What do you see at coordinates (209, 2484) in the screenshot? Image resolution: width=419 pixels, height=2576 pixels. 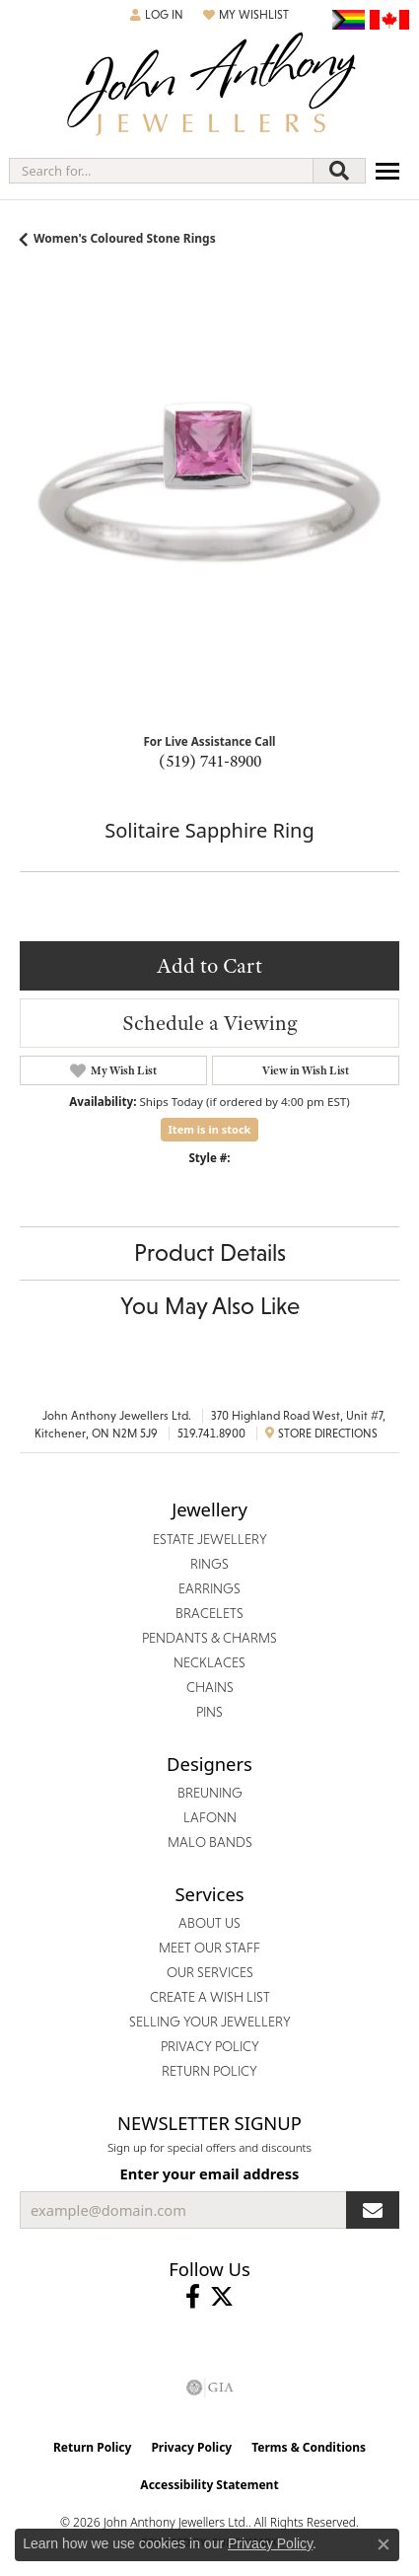 I see `Accessibility Statement` at bounding box center [209, 2484].